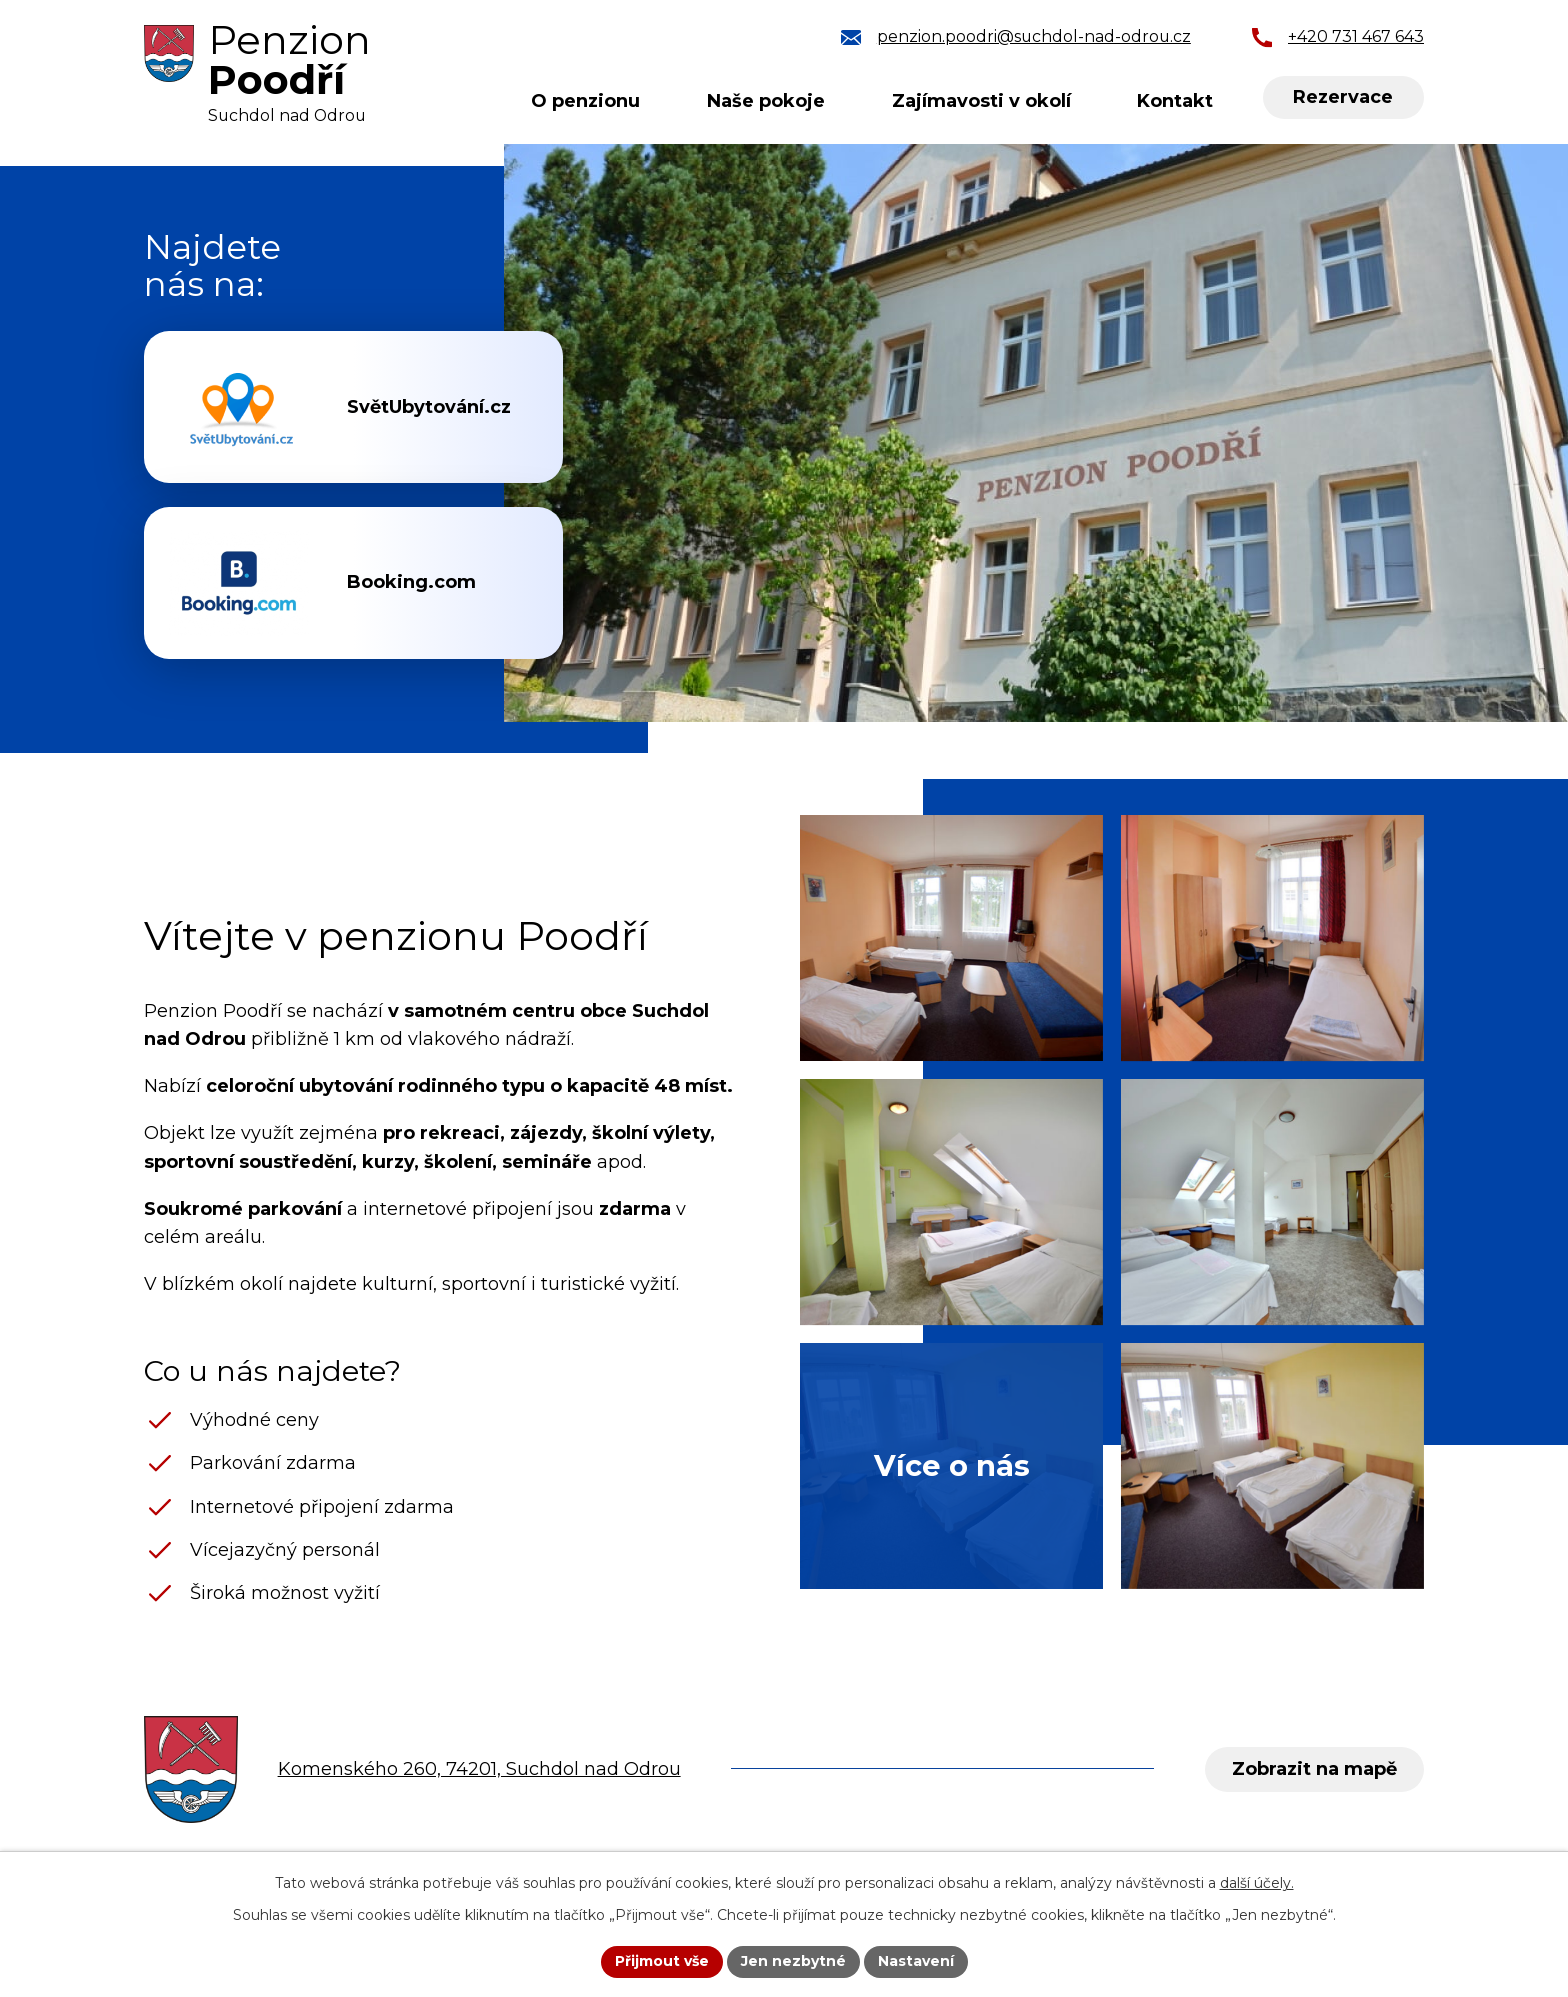 The width and height of the screenshot is (1568, 1997). I want to click on Zobrazit na mapě, so click(1314, 1769).